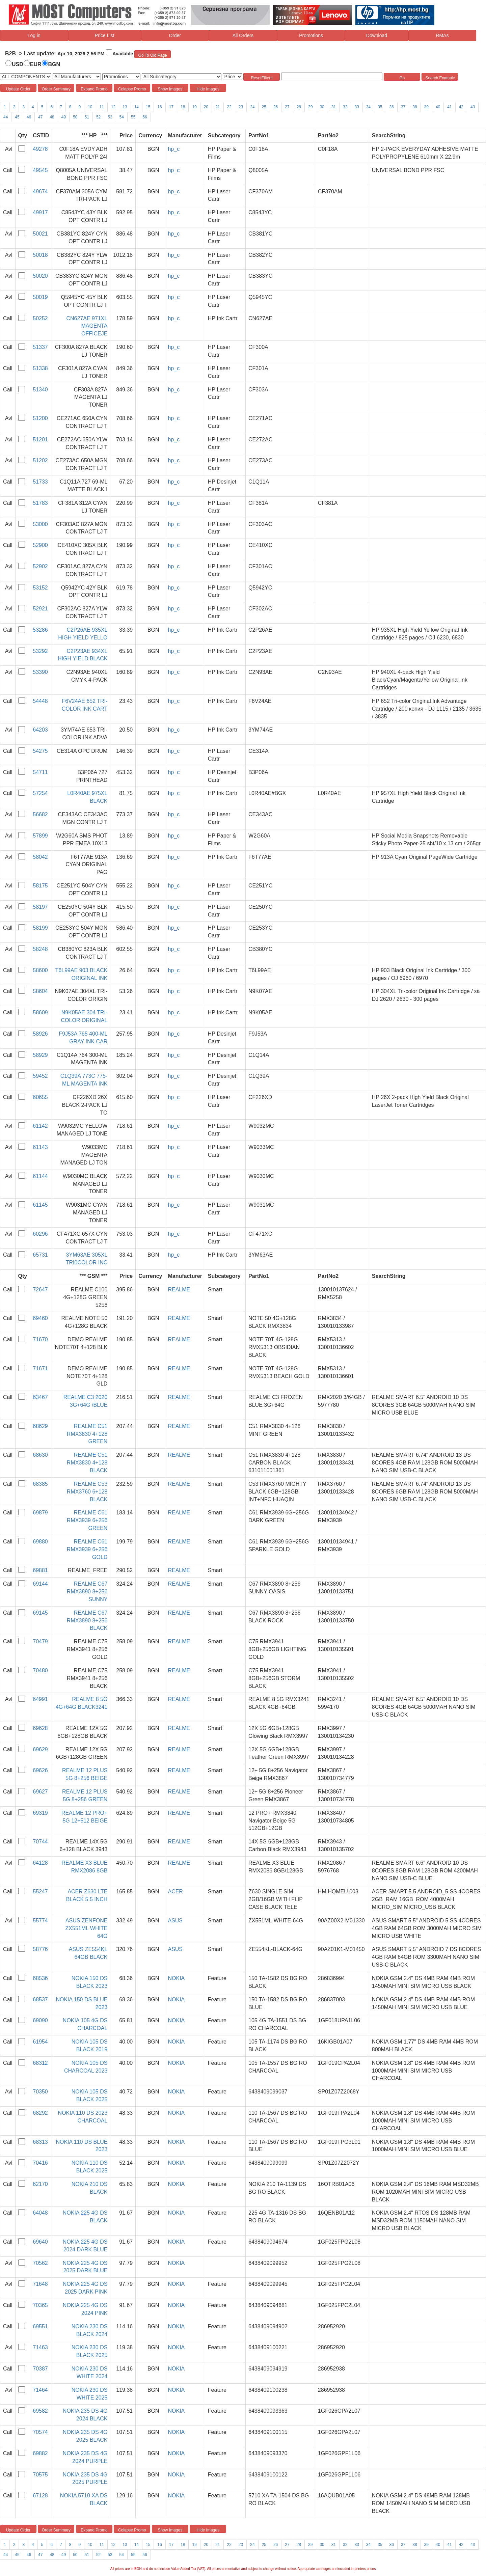 This screenshot has height=2576, width=486. Describe the element at coordinates (40, 389) in the screenshot. I see `51340` at that location.